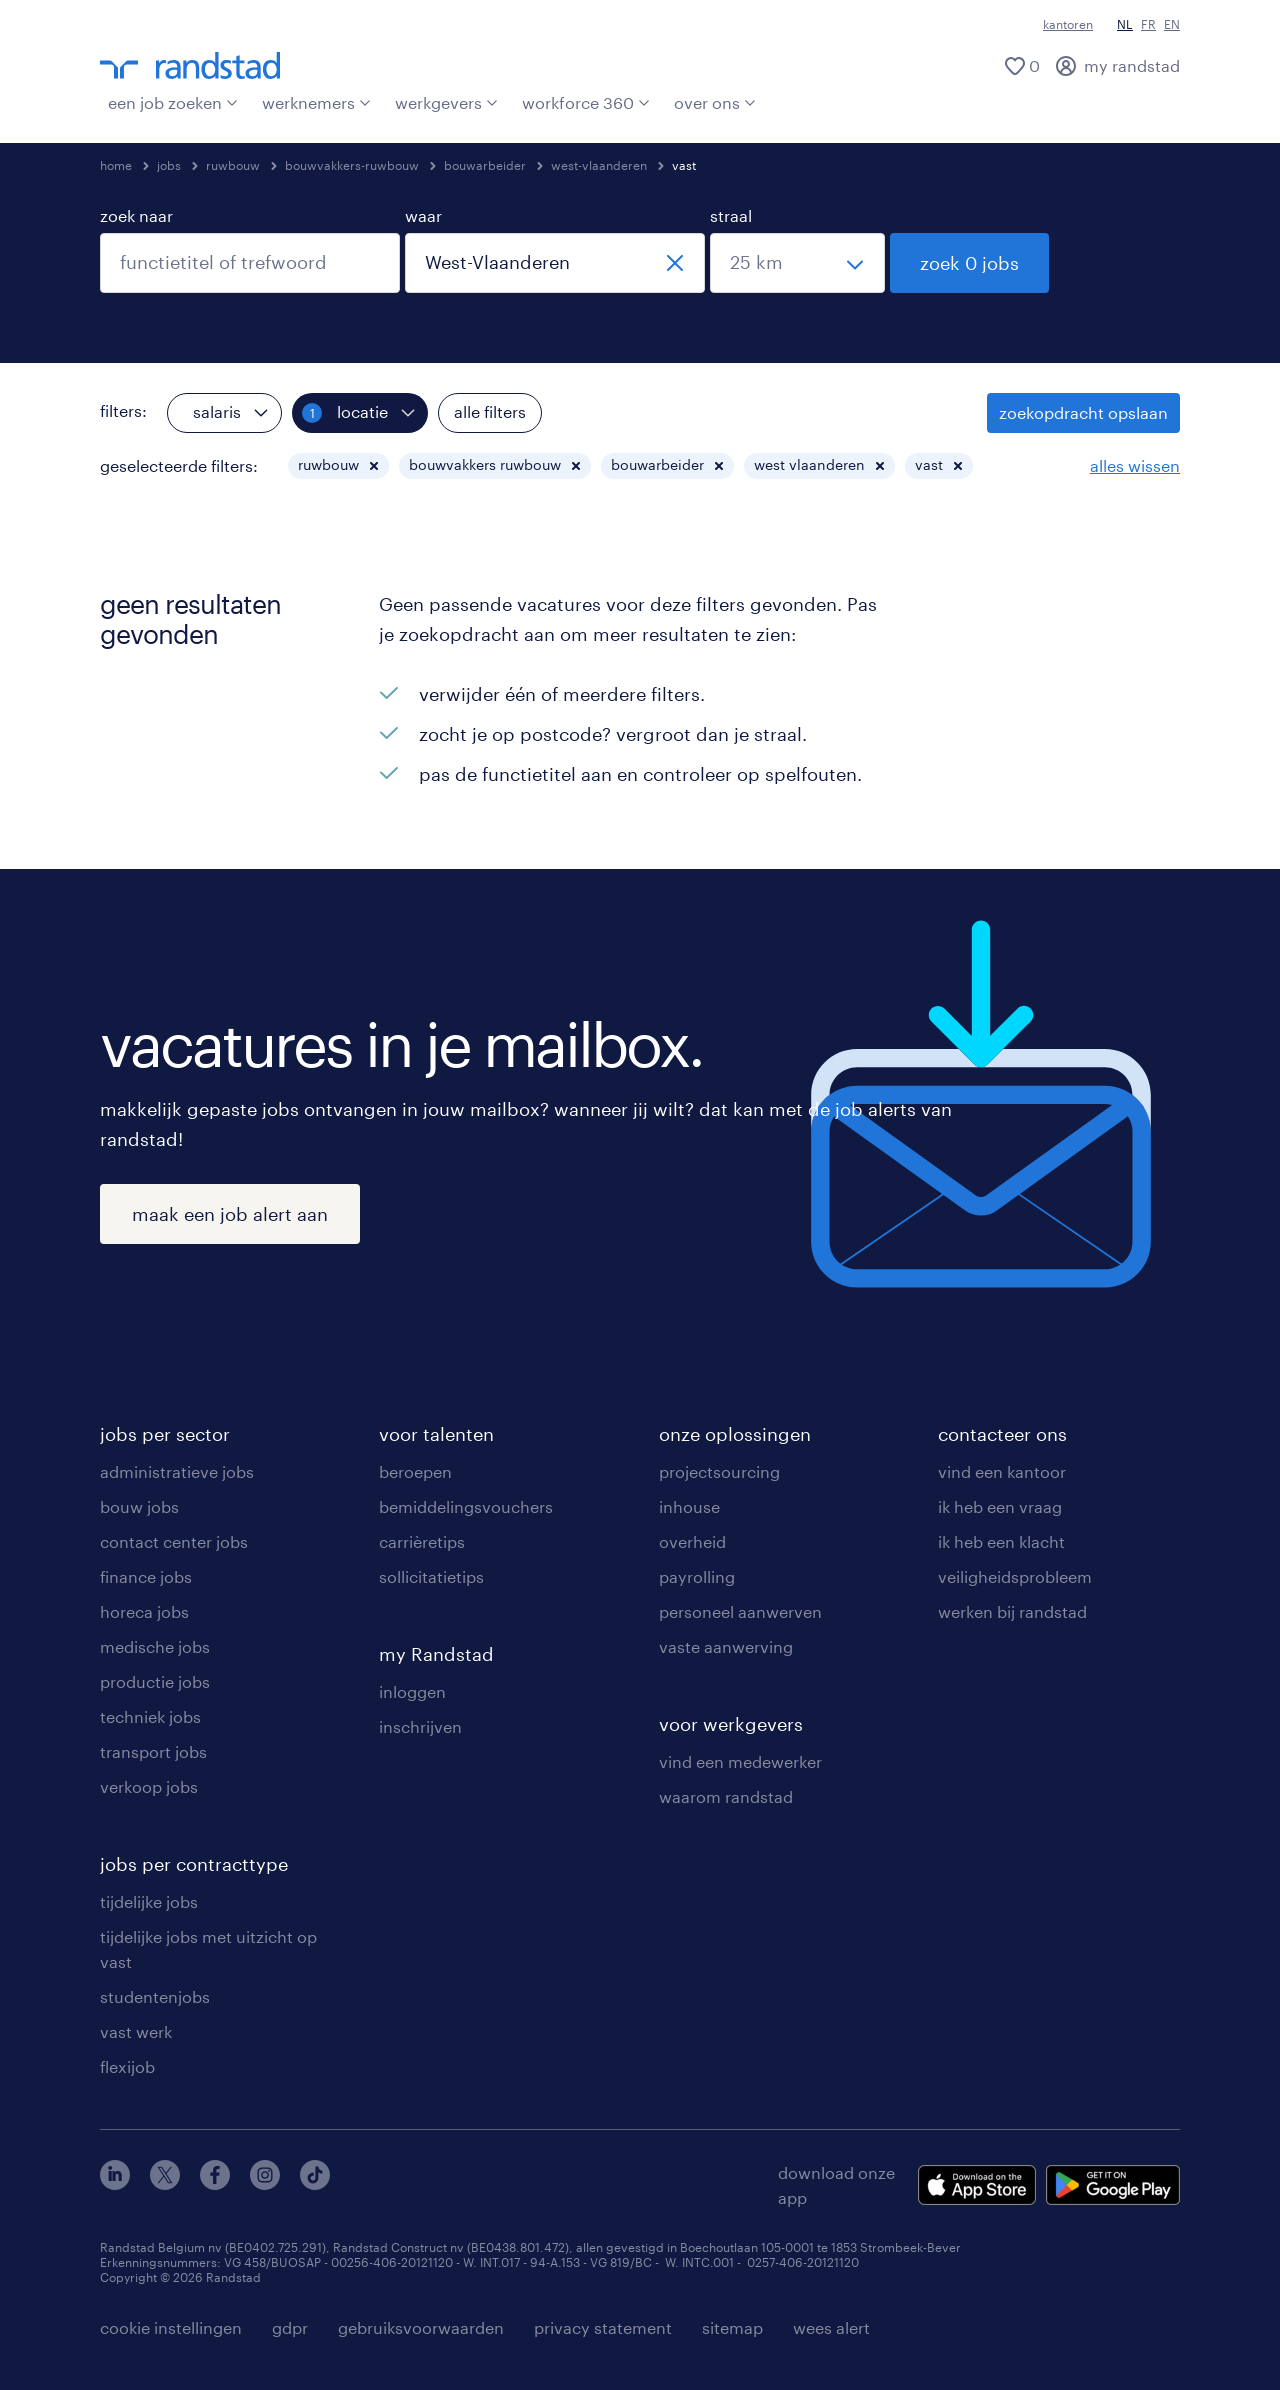 This screenshot has height=2390, width=1280. I want to click on waarom randstad, so click(726, 1796).